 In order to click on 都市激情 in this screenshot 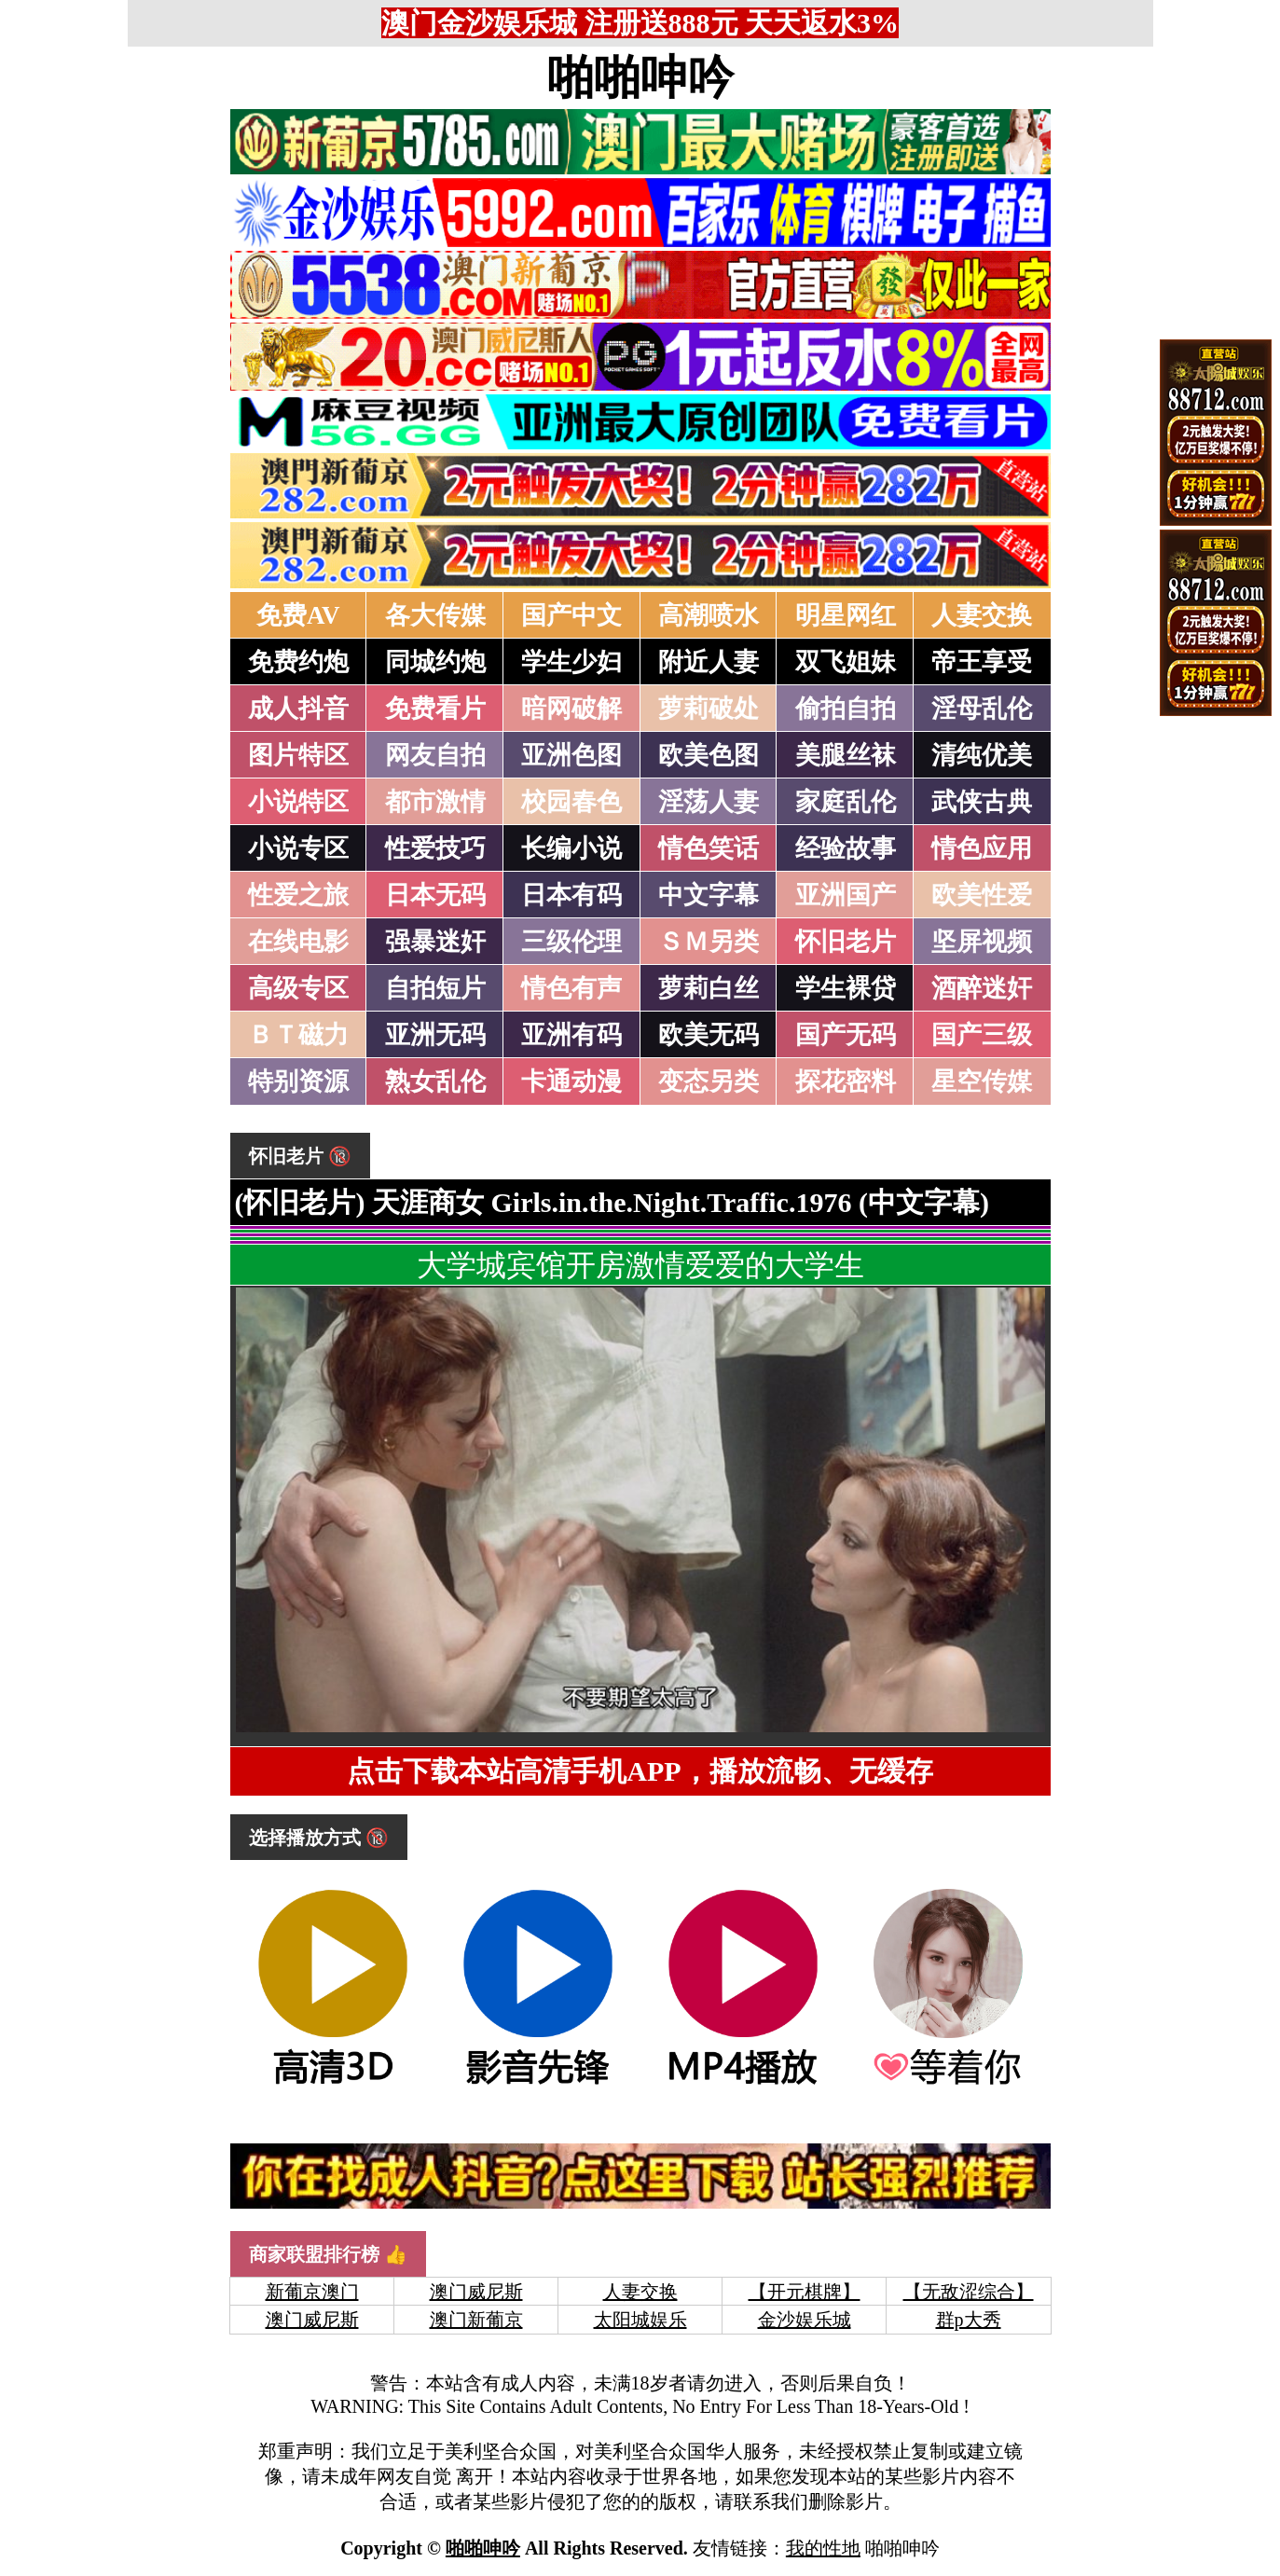, I will do `click(435, 802)`.